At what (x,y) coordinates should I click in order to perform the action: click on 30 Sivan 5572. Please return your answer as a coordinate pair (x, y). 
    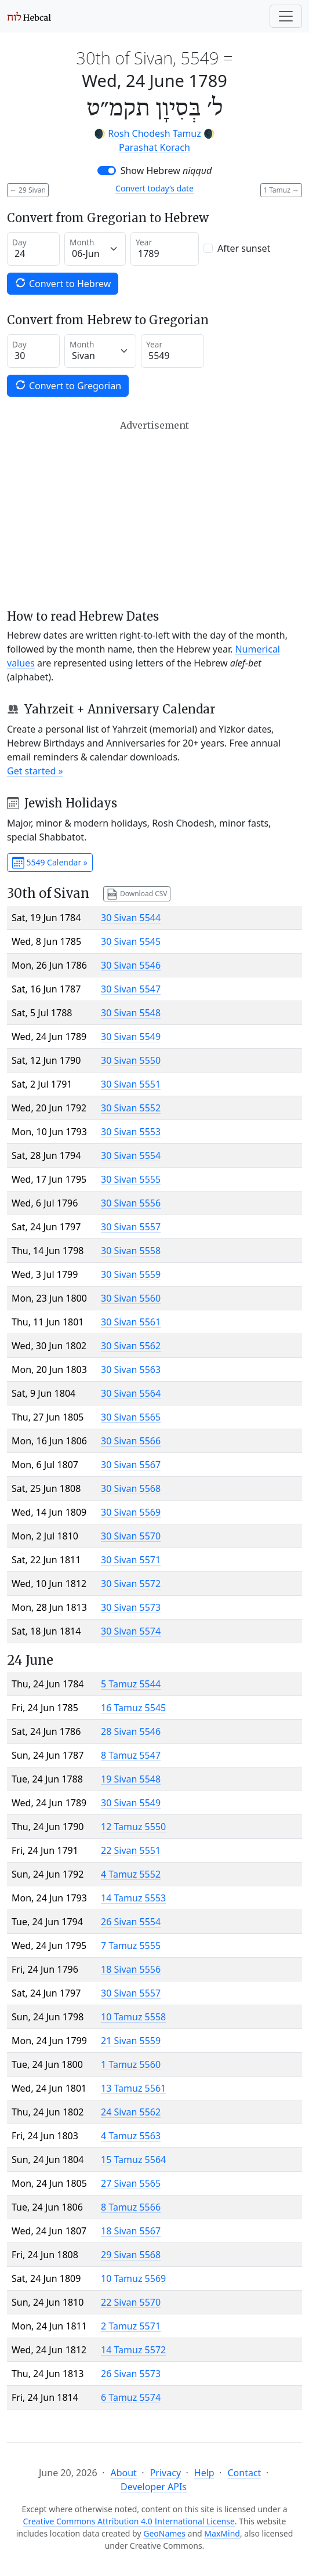
    Looking at the image, I should click on (131, 1583).